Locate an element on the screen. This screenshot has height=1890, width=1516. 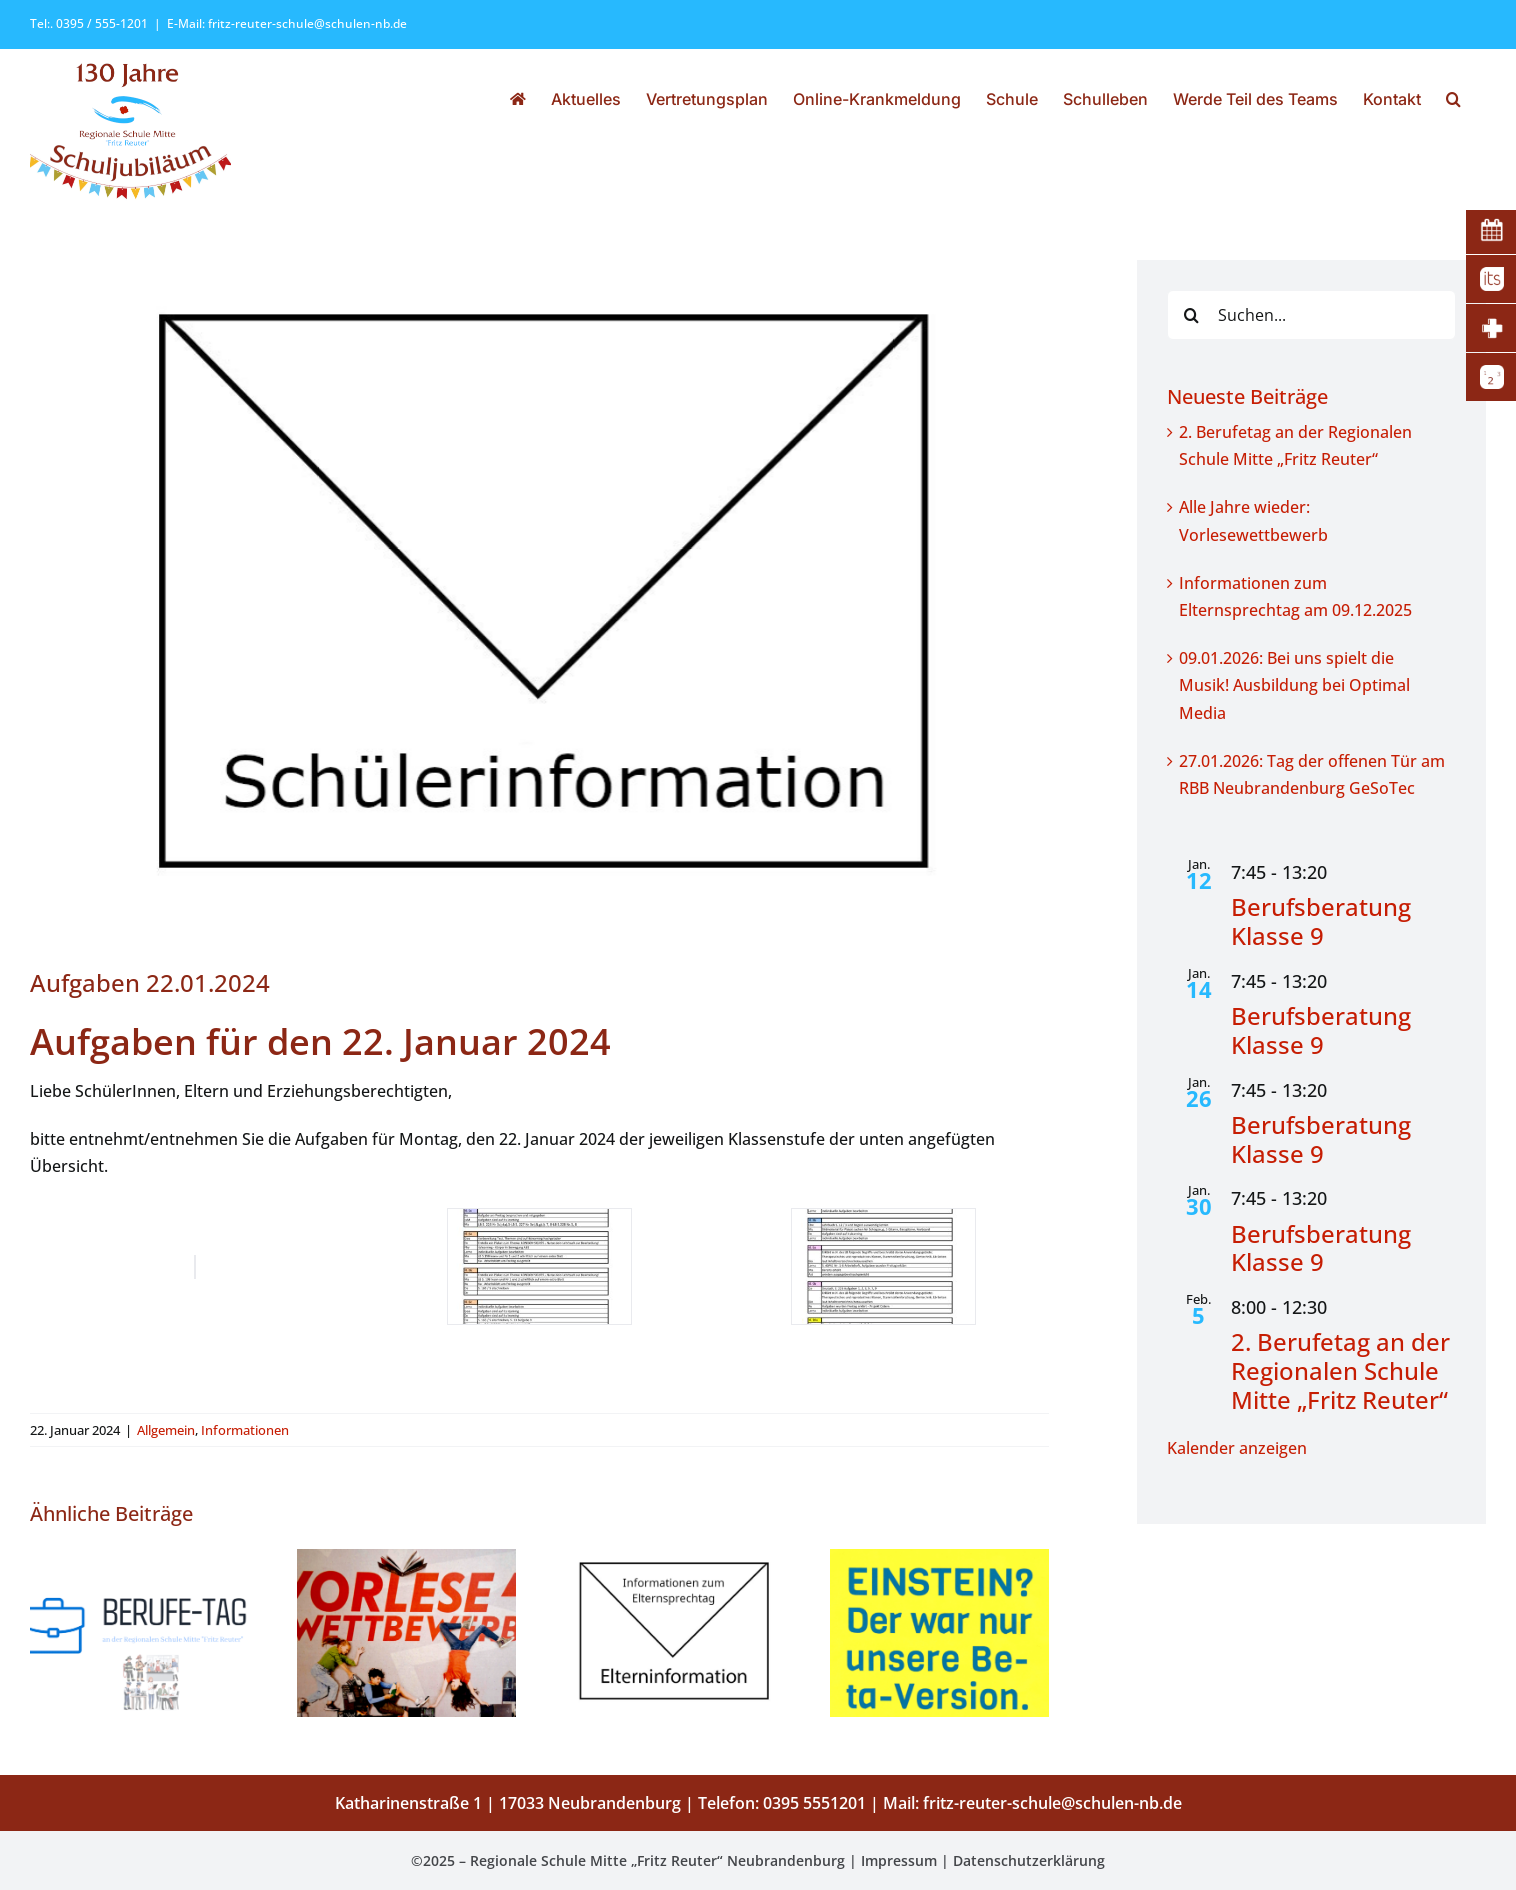
[Suche] is located at coordinates (1192, 315).